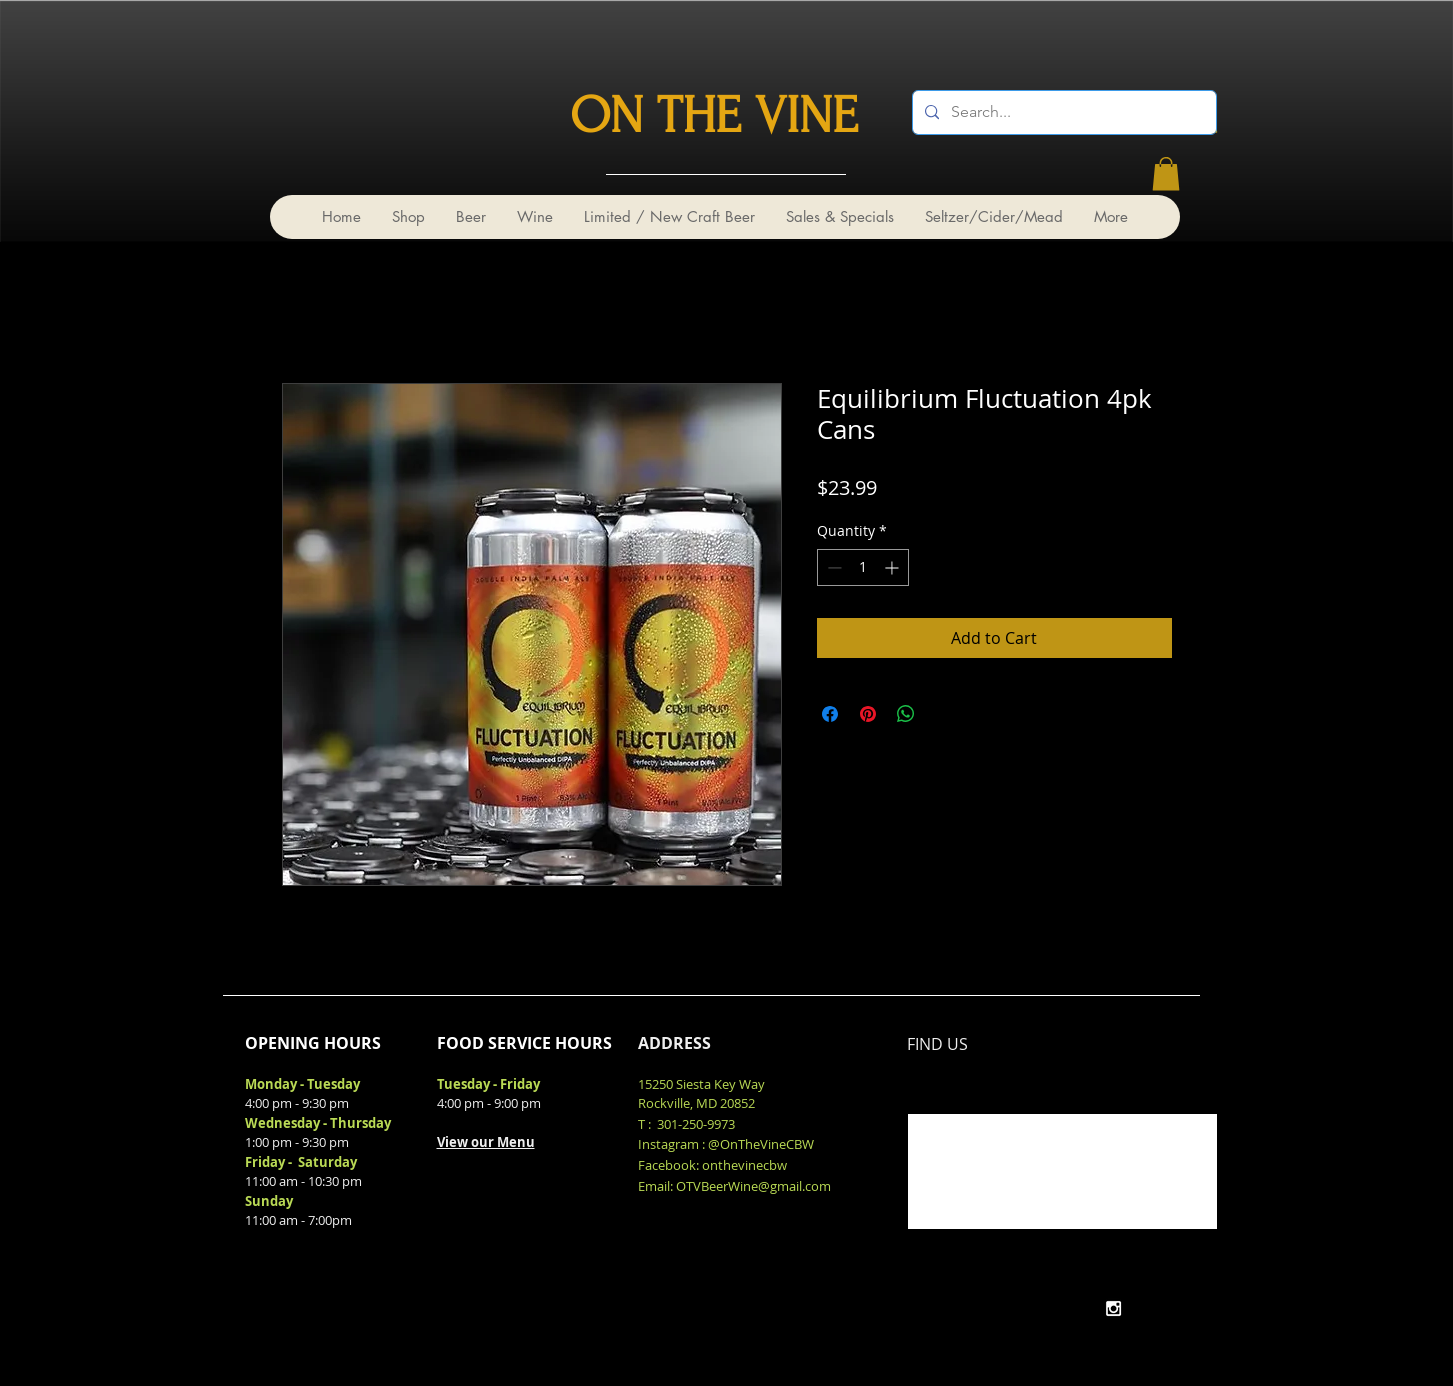 Image resolution: width=1453 pixels, height=1386 pixels. I want to click on [Pin on Pinterest], so click(868, 714).